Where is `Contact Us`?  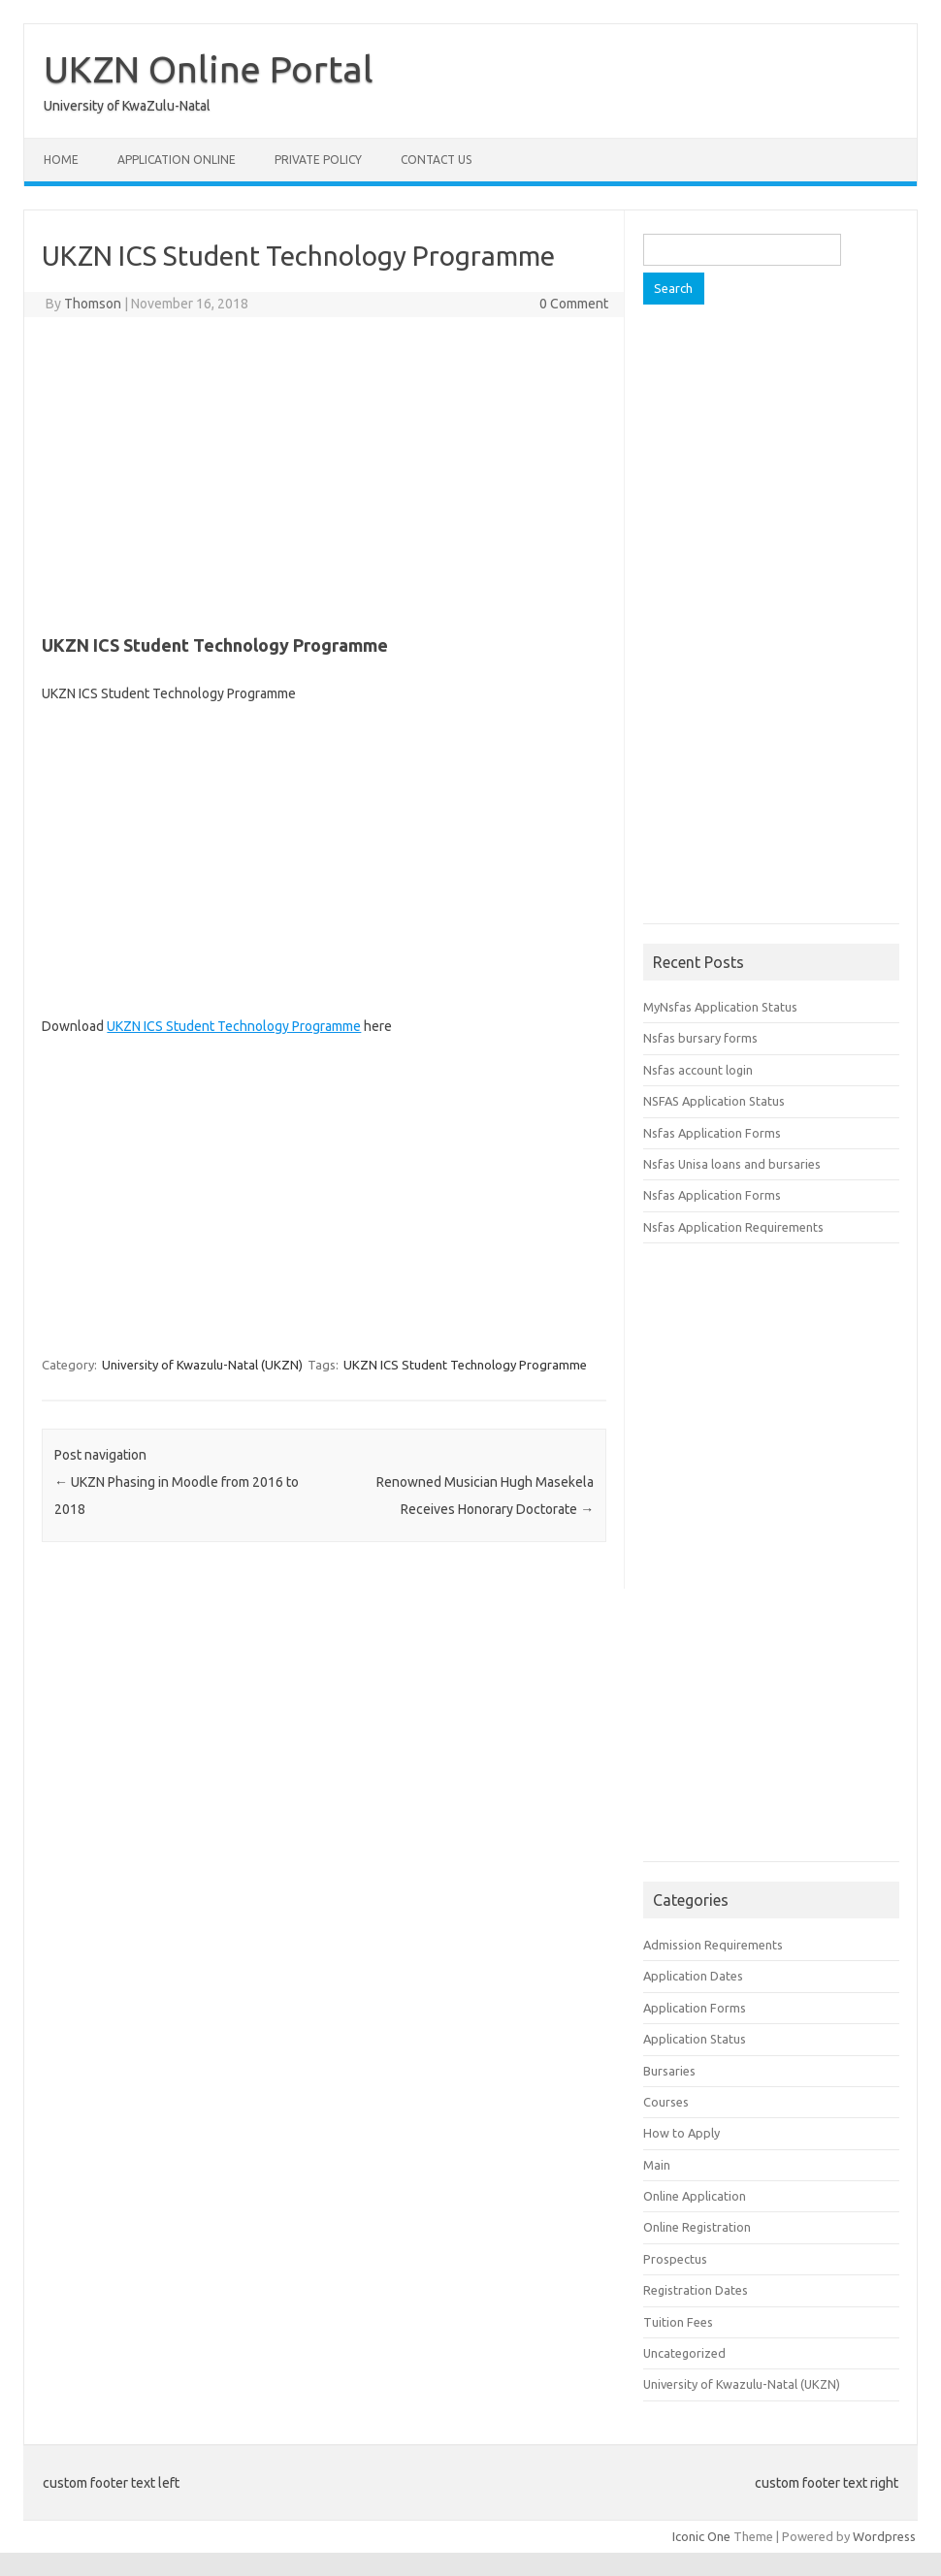
Contact Us is located at coordinates (436, 159).